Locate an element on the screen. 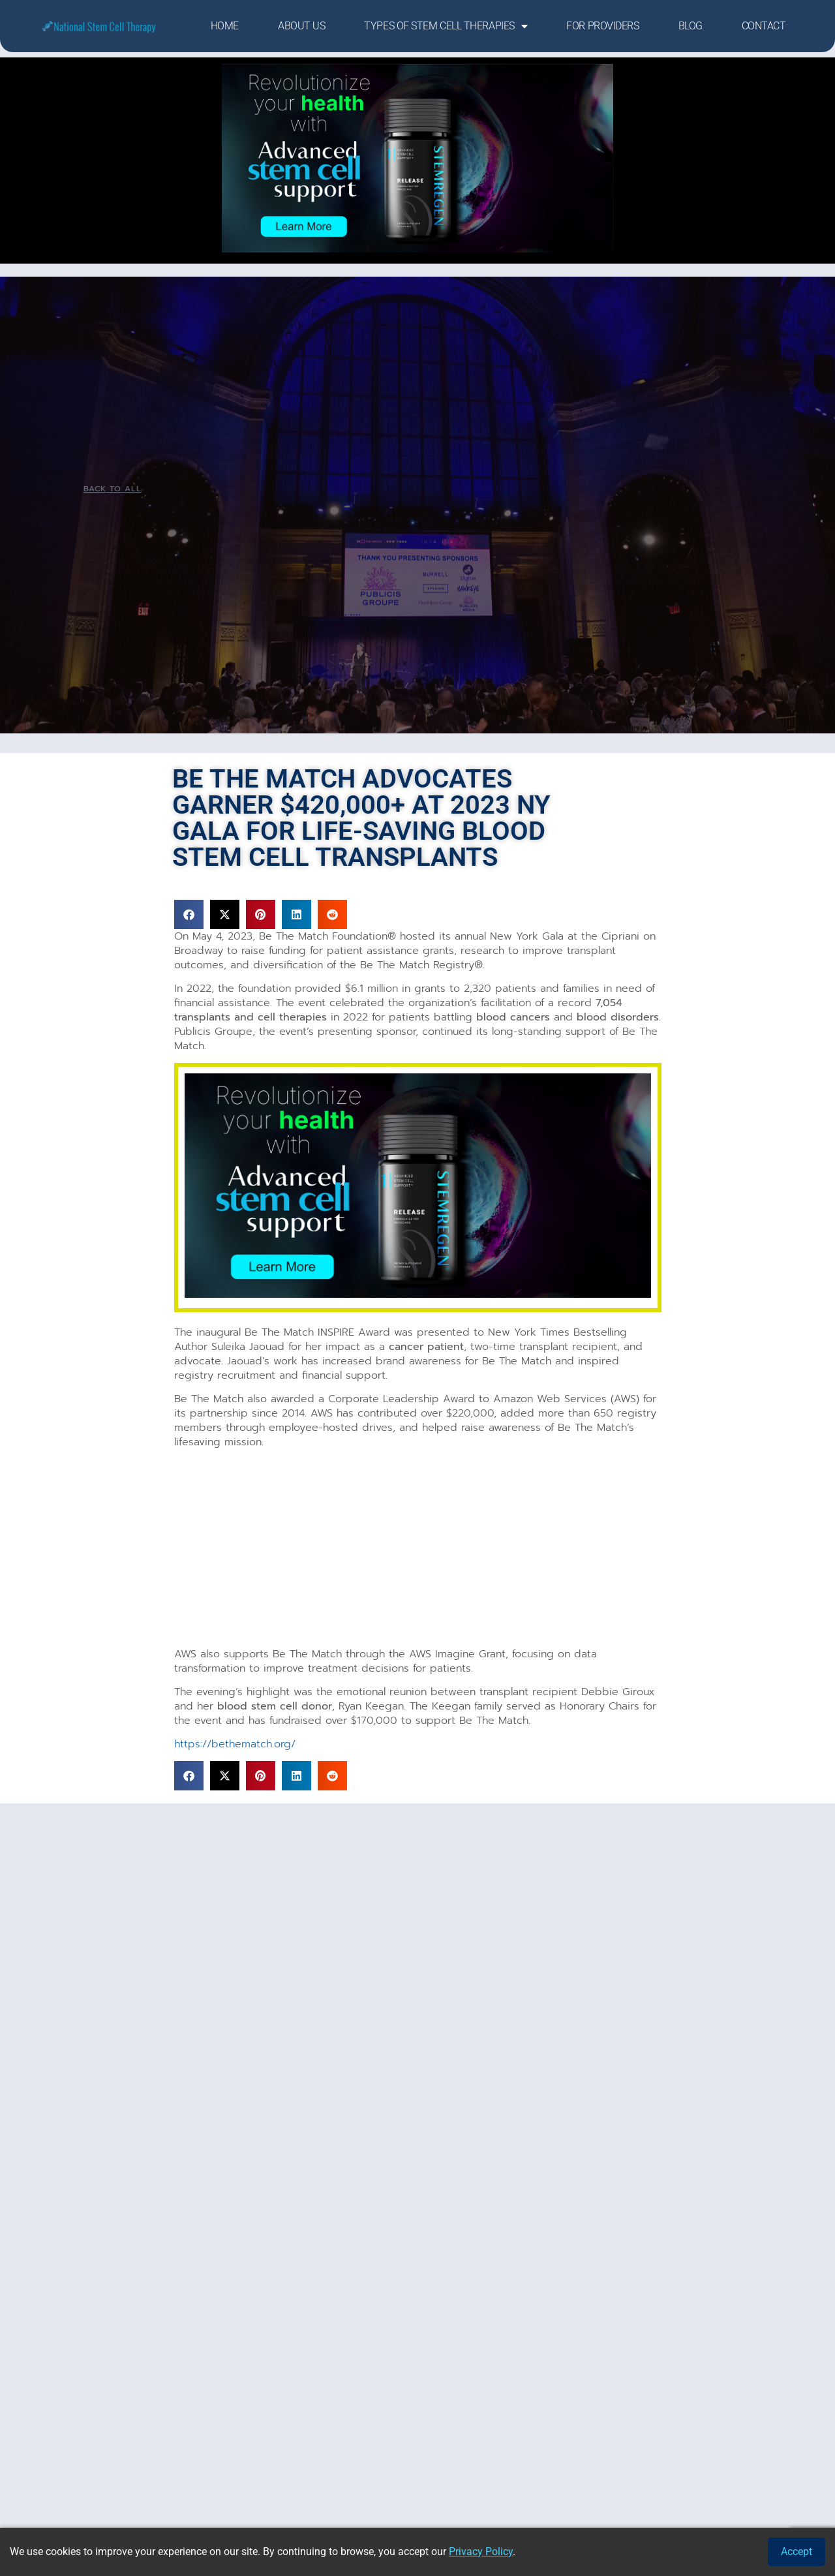  Privacy Policy is located at coordinates (481, 2551).